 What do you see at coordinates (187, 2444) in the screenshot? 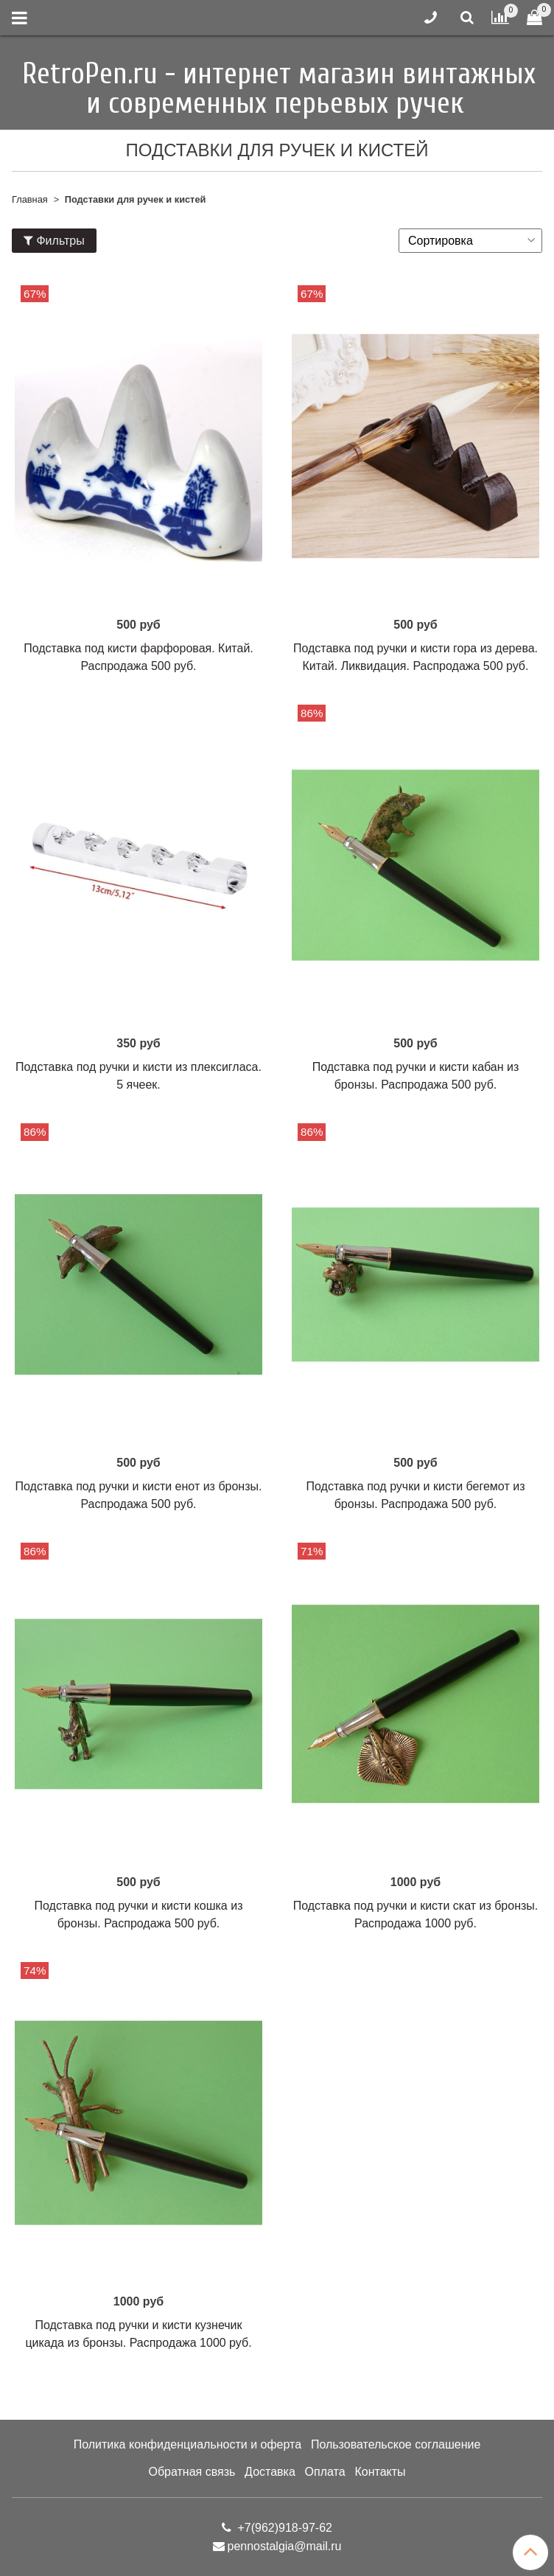
I see `Политика конфиденциальности и оферта` at bounding box center [187, 2444].